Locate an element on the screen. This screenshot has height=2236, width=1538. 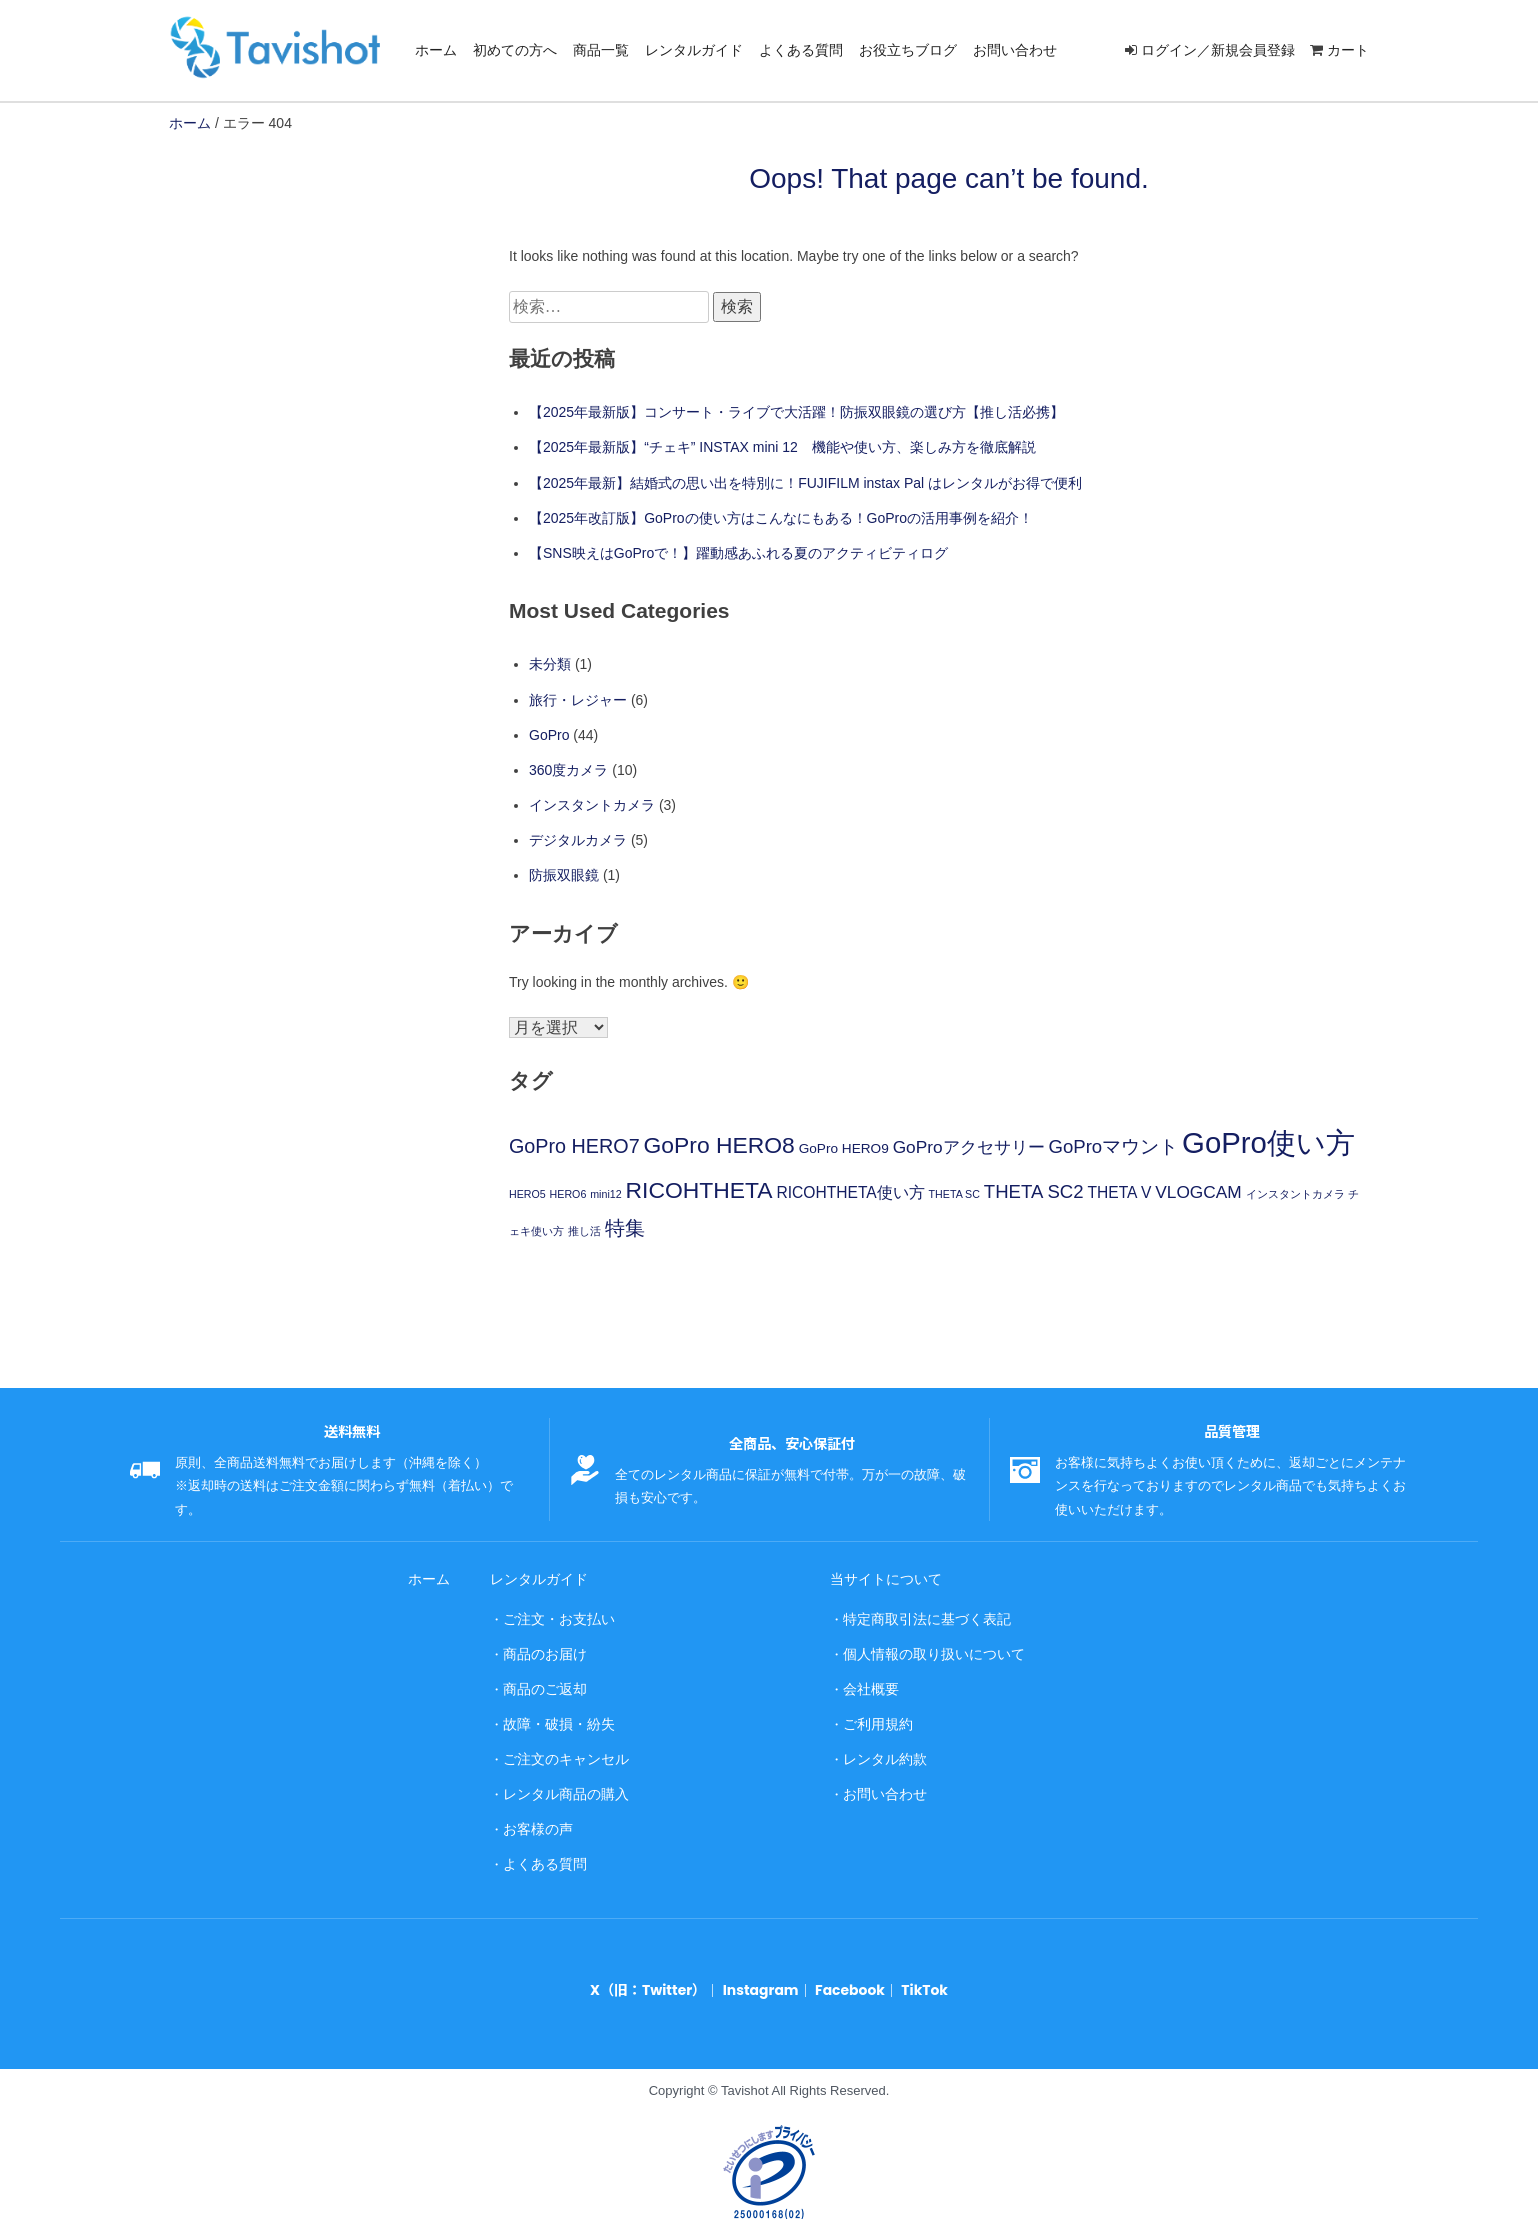
【2025年改訂版】GoProの使い方はこんなにもある！GoProの活用事例を紹介！ is located at coordinates (781, 518).